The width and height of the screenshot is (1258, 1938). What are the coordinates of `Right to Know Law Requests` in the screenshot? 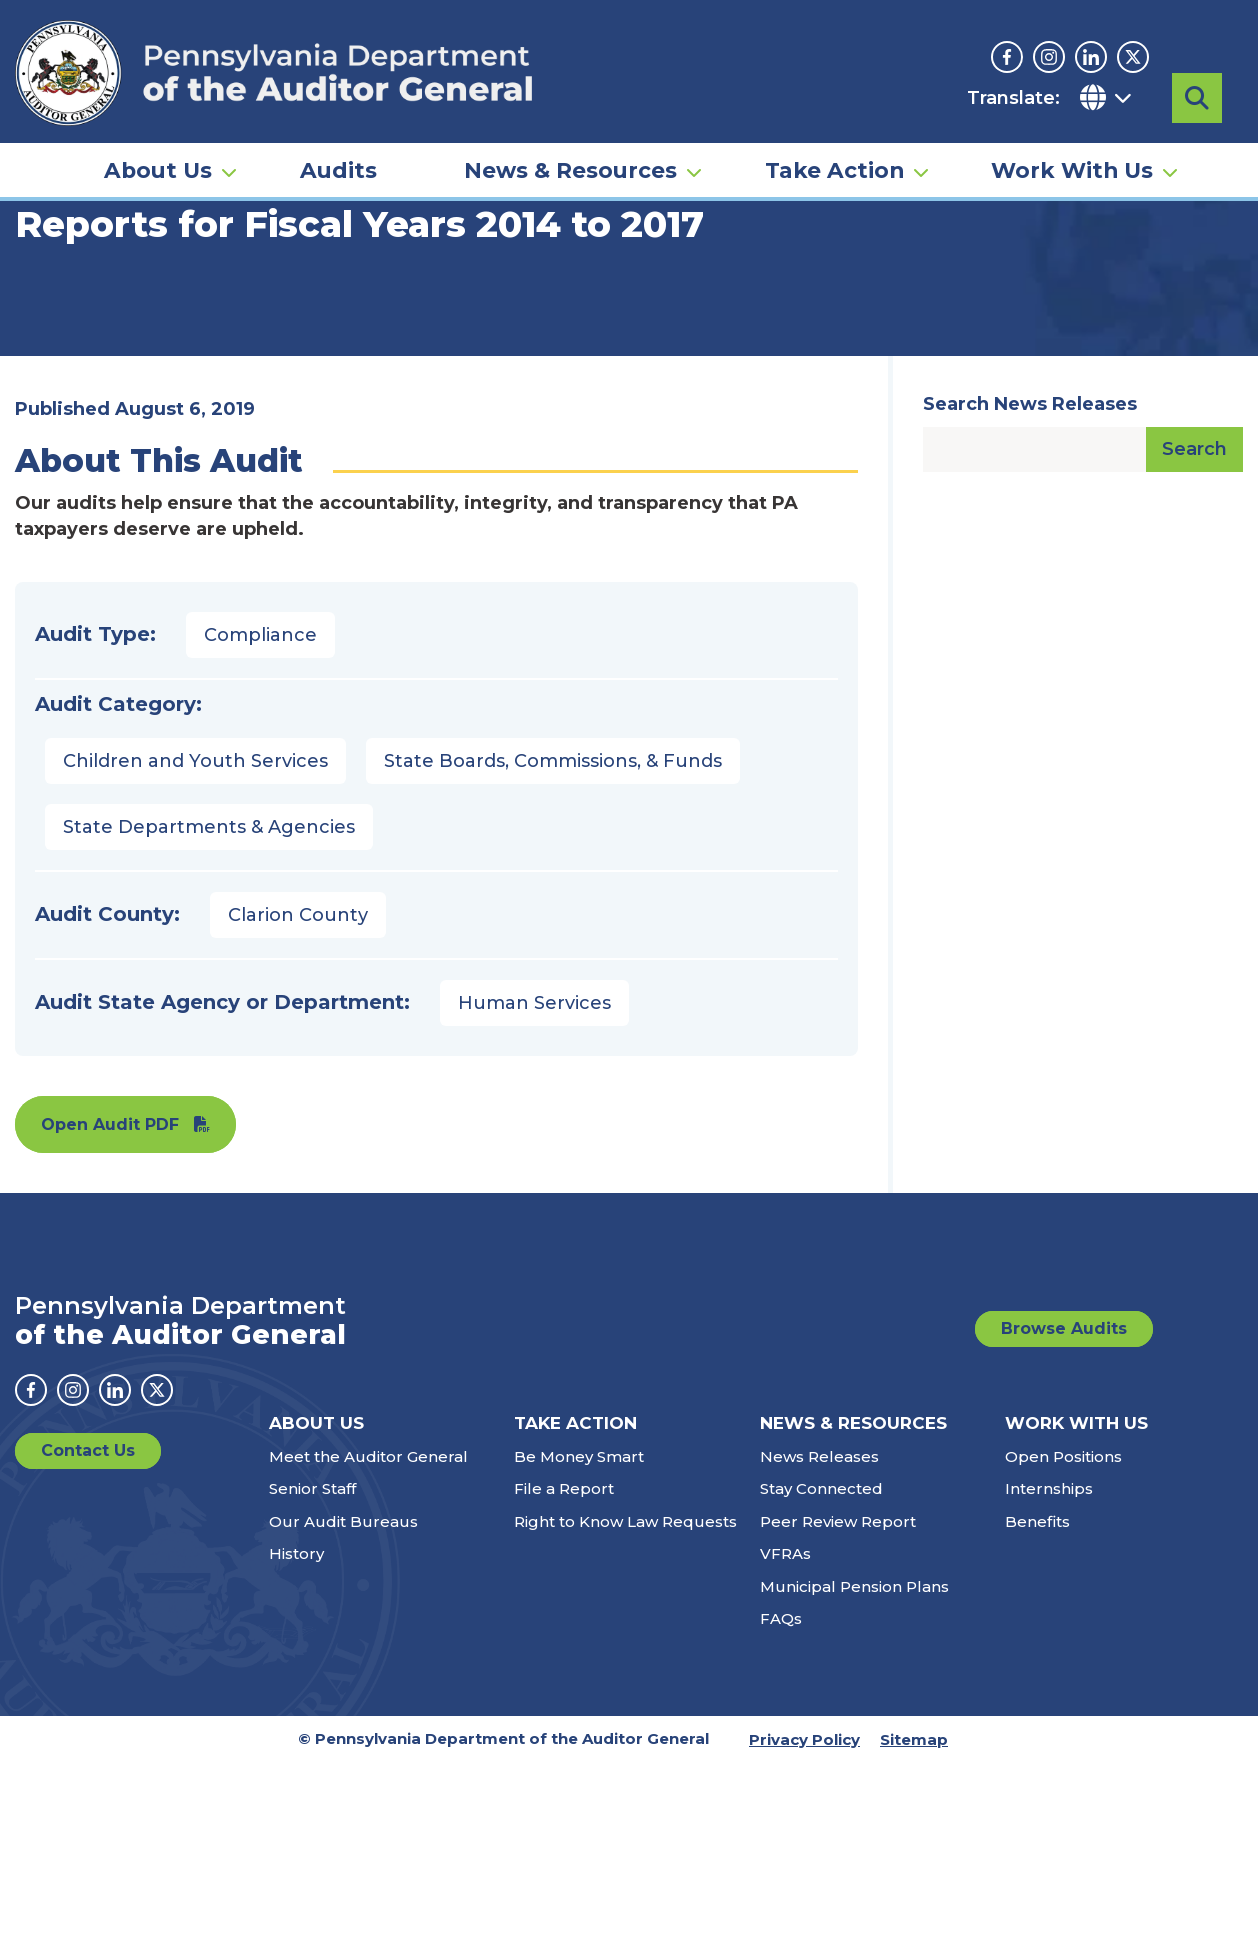 It's located at (625, 1696).